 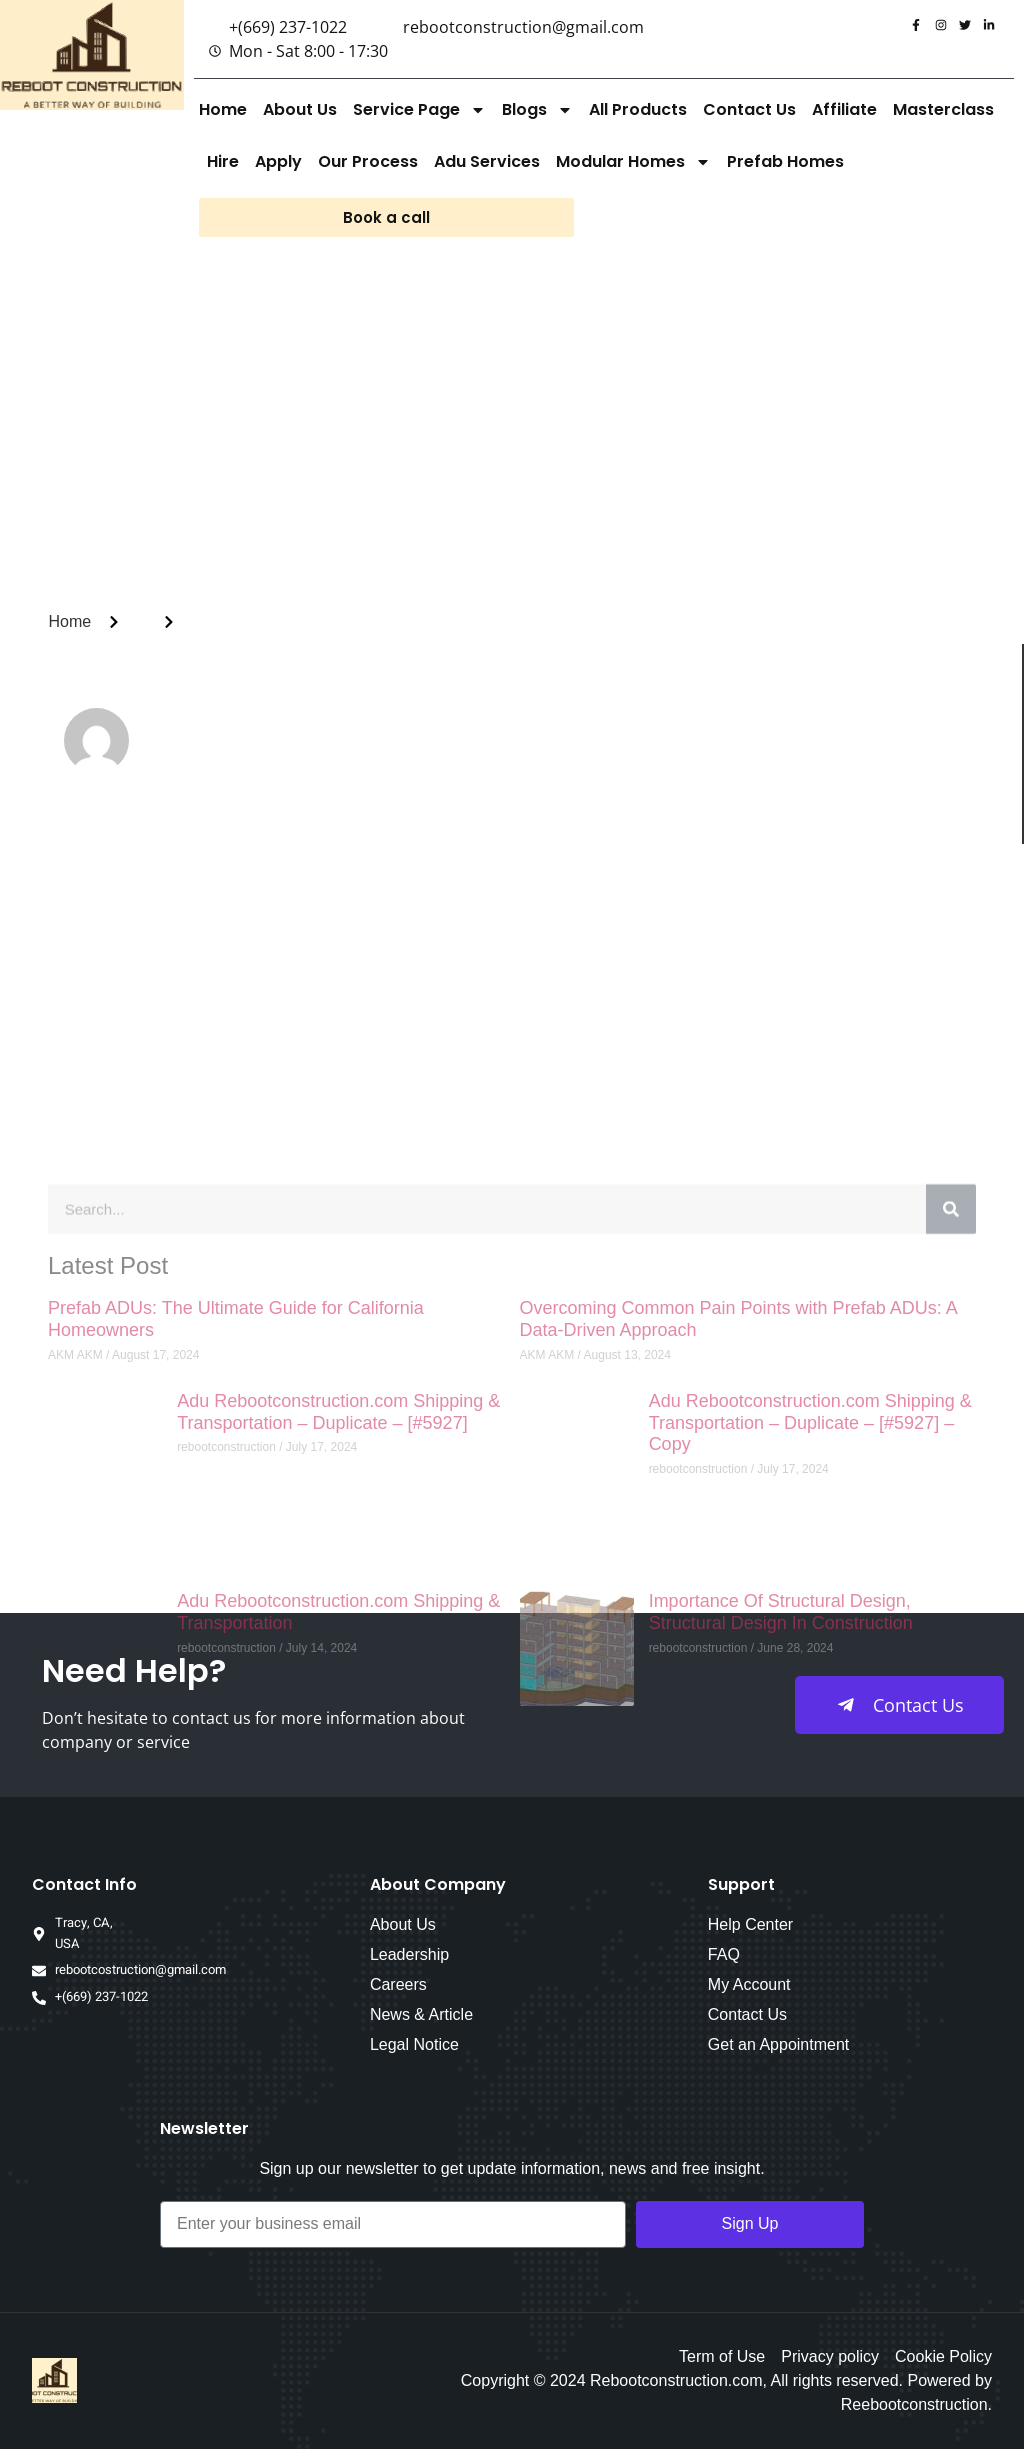 I want to click on [Search], so click(x=951, y=1571).